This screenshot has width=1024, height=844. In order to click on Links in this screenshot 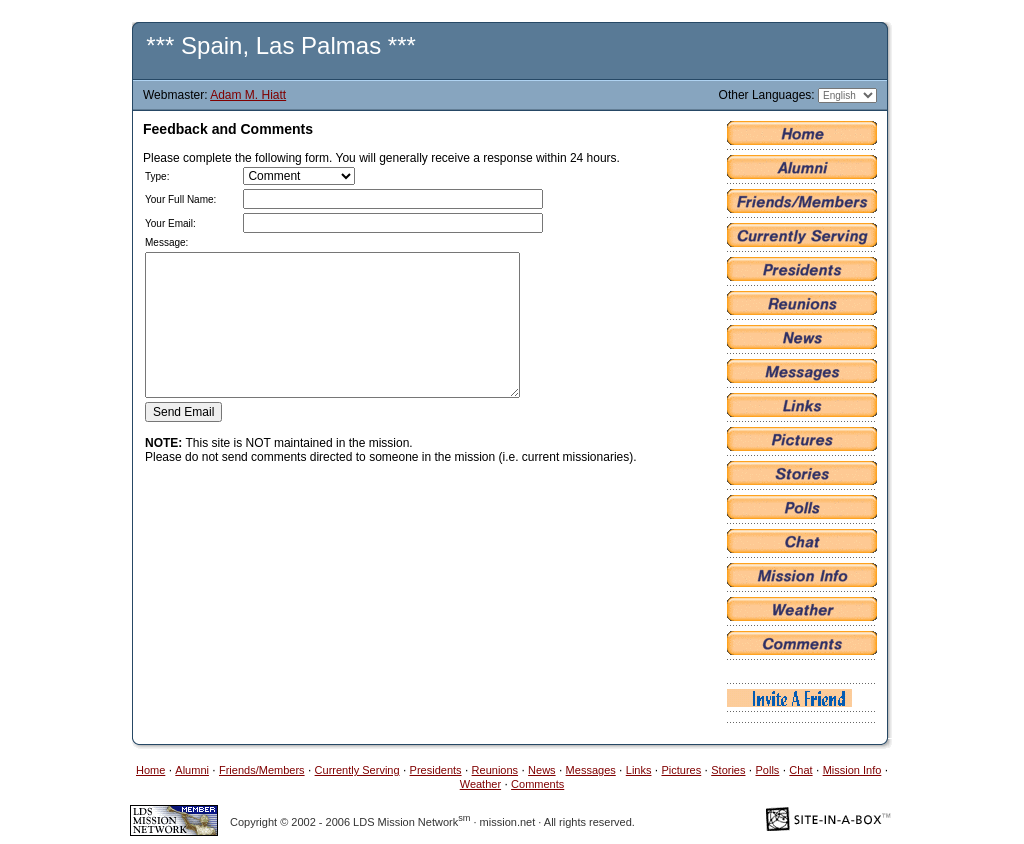, I will do `click(639, 770)`.